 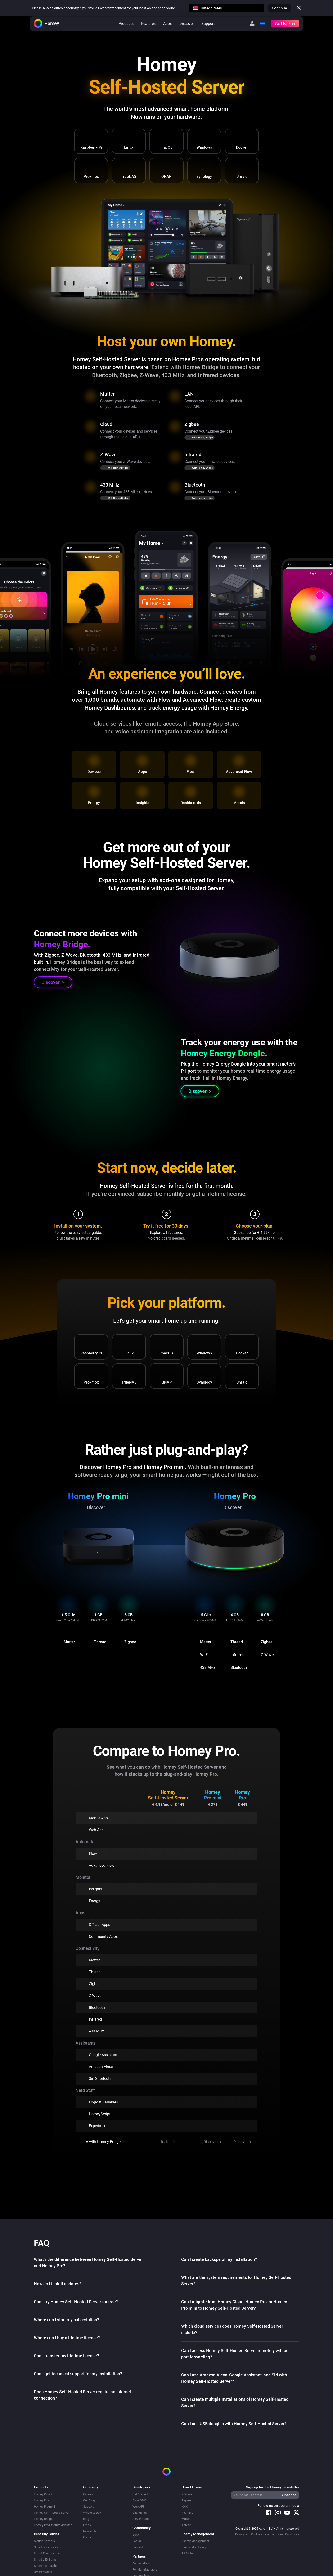 What do you see at coordinates (44, 2541) in the screenshot?
I see `Motion Sensors` at bounding box center [44, 2541].